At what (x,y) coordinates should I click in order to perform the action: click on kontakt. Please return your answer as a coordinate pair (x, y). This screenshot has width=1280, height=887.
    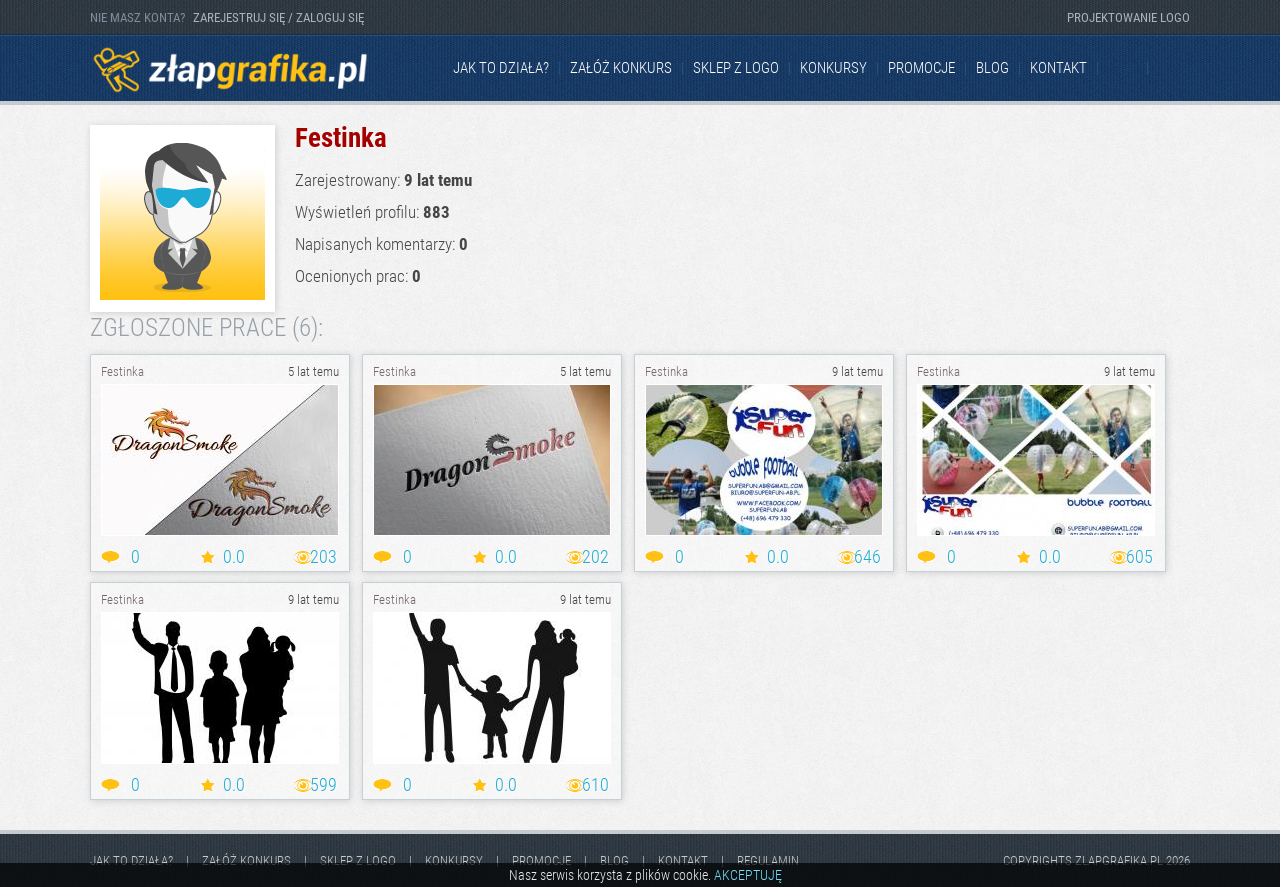
    Looking at the image, I should click on (1058, 68).